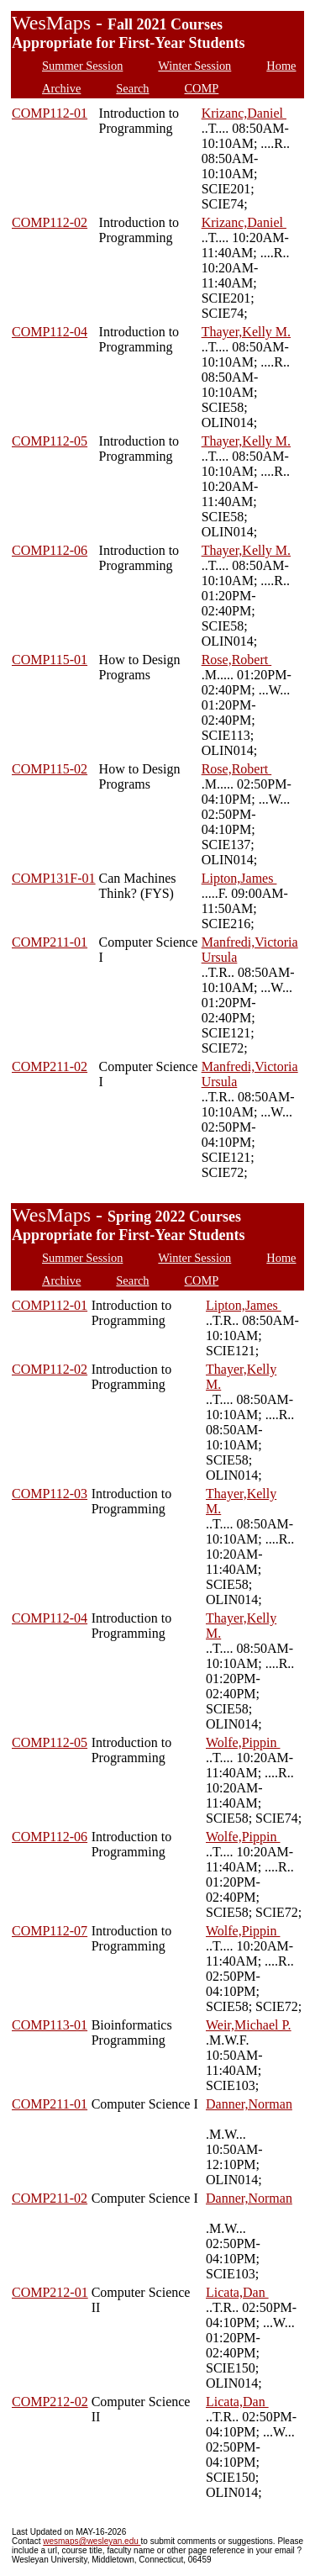 The height and width of the screenshot is (2576, 315). Describe the element at coordinates (49, 2025) in the screenshot. I see `COMP113-01` at that location.